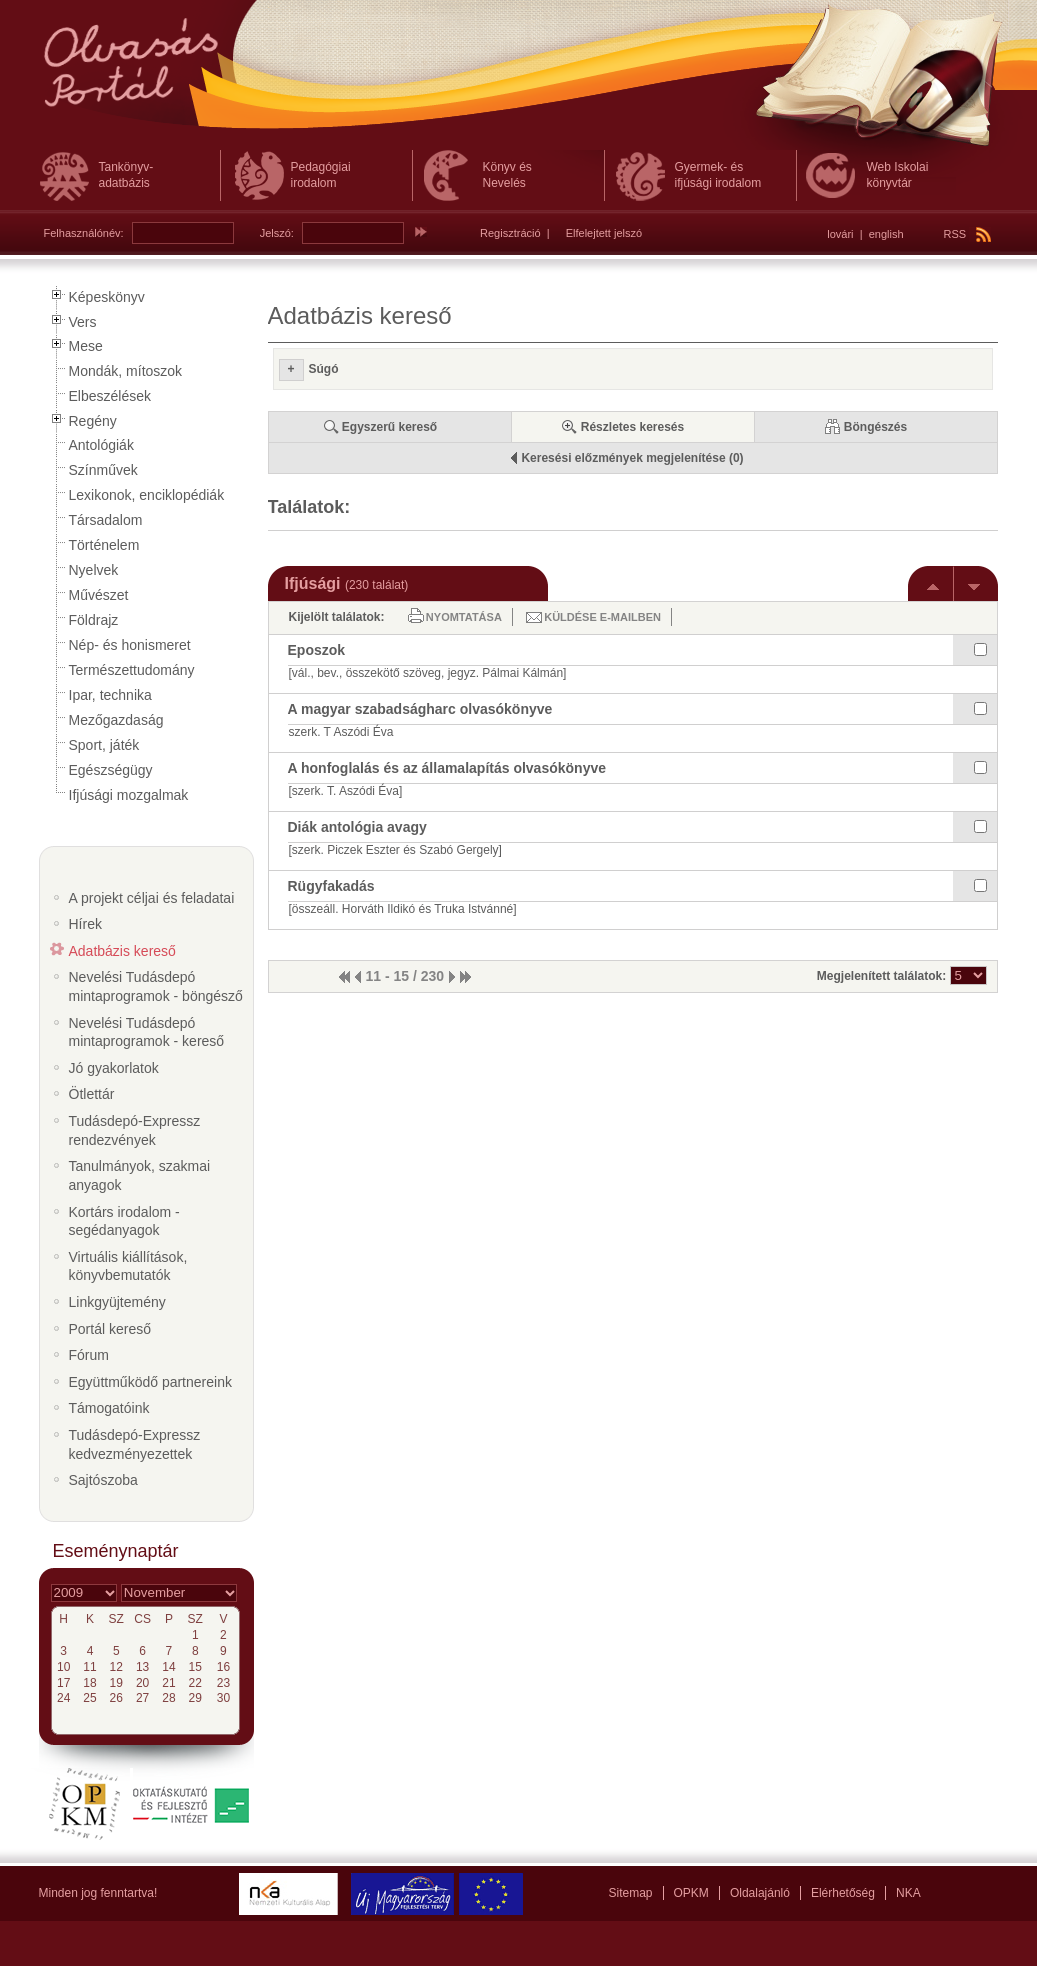 This screenshot has height=1966, width=1037. Describe the element at coordinates (464, 617) in the screenshot. I see `Nyomtatása` at that location.